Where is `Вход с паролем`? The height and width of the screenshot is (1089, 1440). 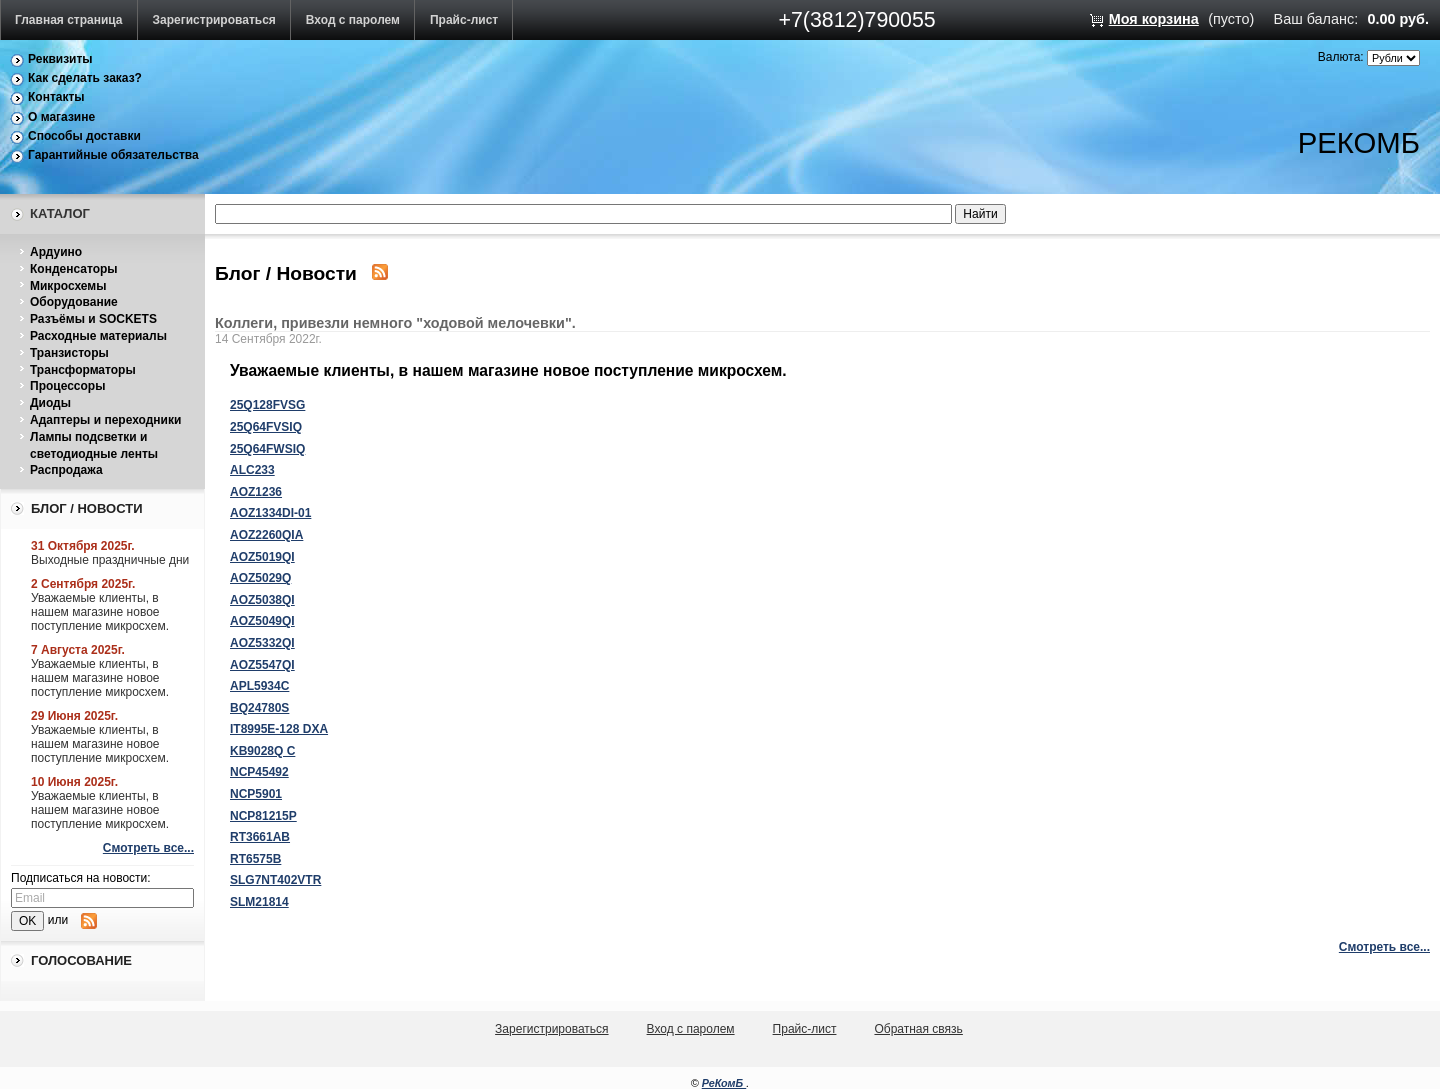
Вход с паролем is located at coordinates (353, 20).